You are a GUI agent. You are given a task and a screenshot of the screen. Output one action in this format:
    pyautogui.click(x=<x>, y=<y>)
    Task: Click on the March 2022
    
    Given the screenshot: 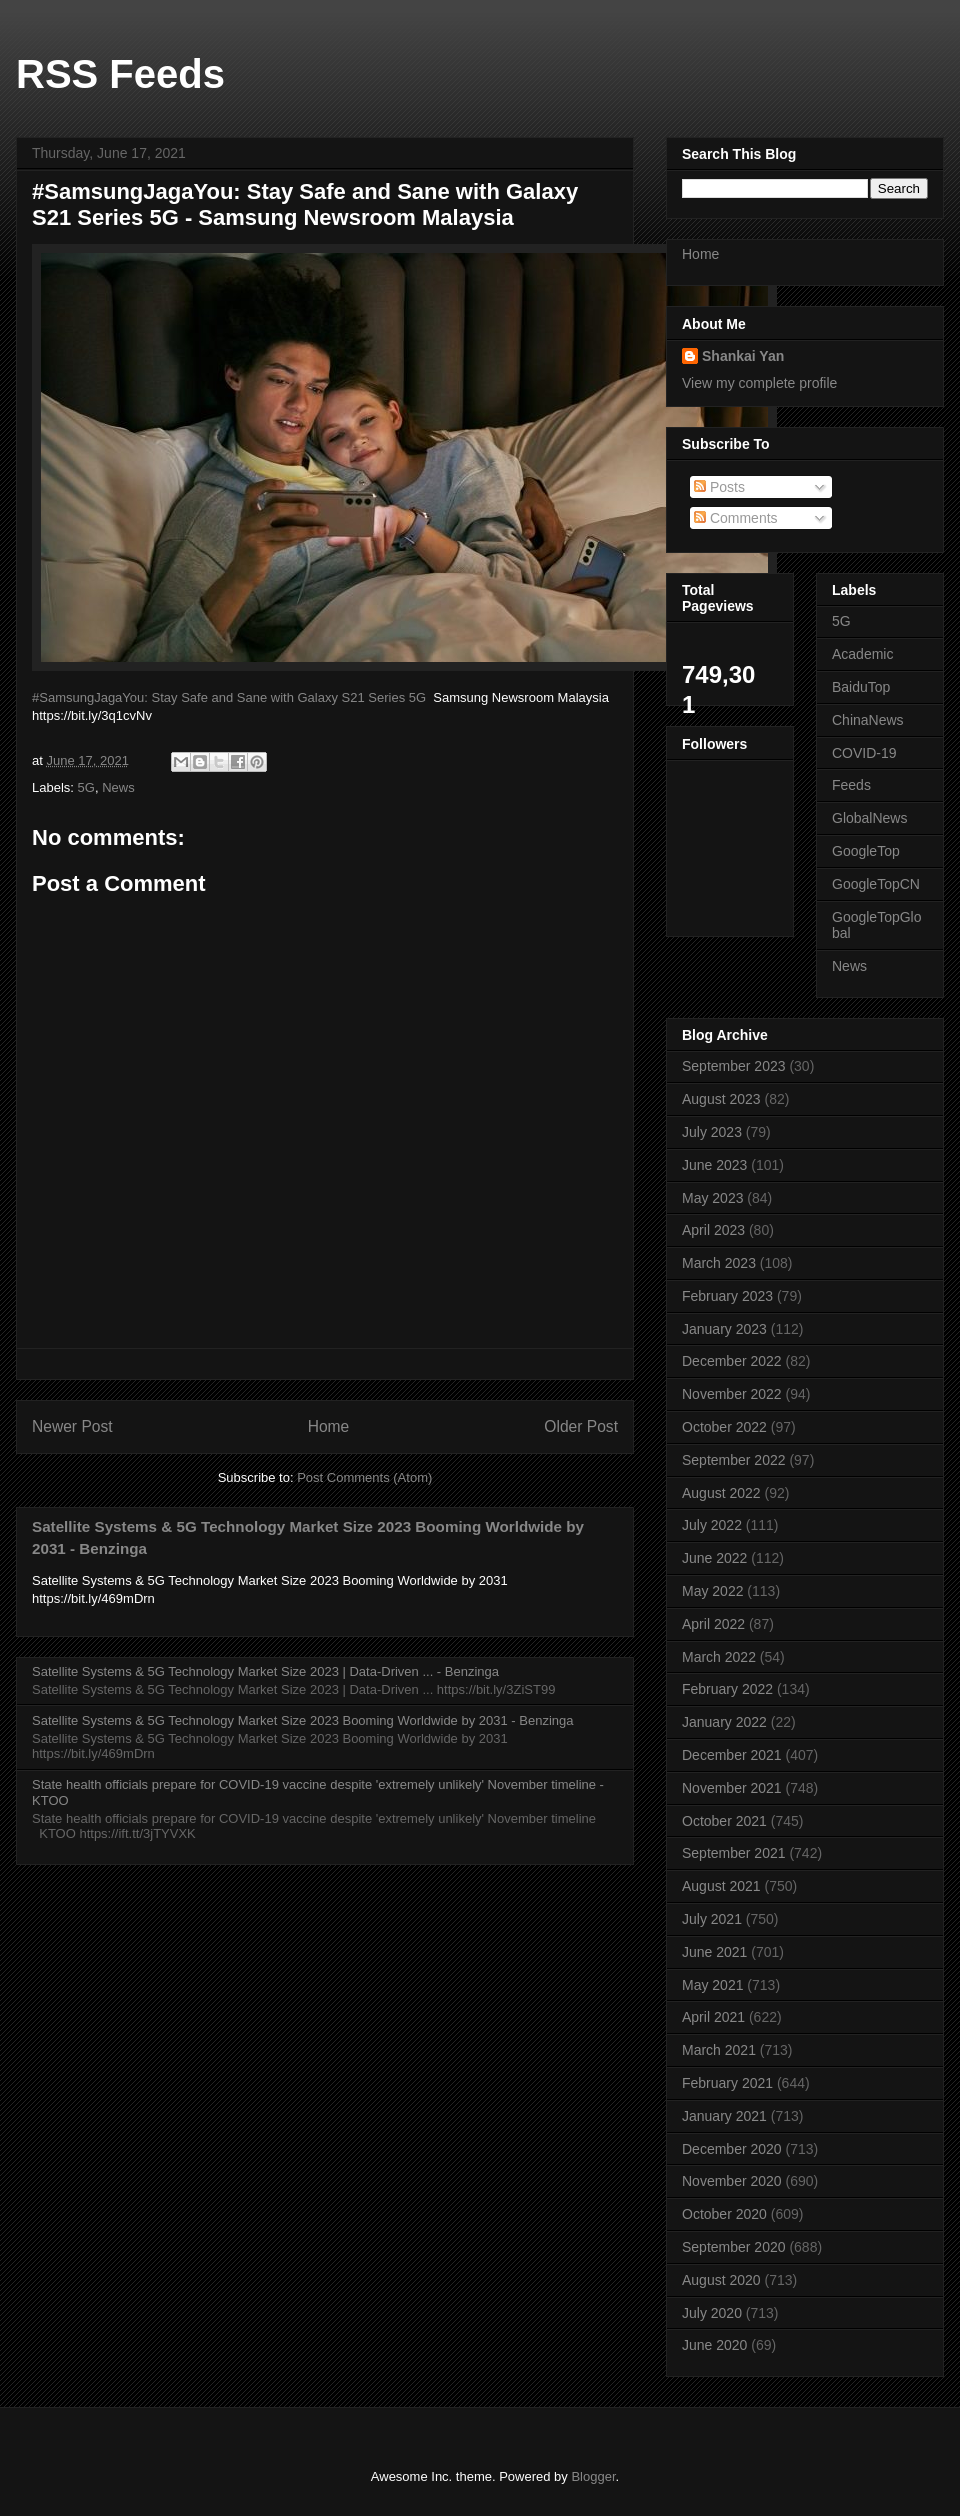 What is the action you would take?
    pyautogui.click(x=719, y=1657)
    